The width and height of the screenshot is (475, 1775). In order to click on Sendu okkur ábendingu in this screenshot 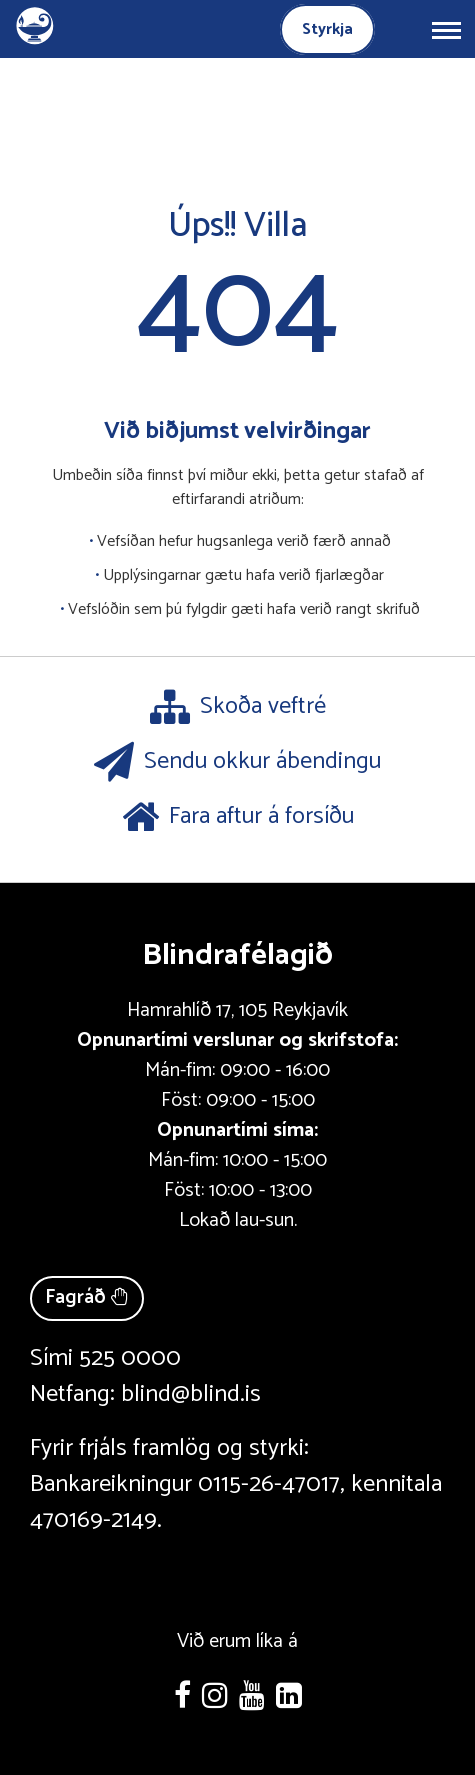, I will do `click(237, 762)`.